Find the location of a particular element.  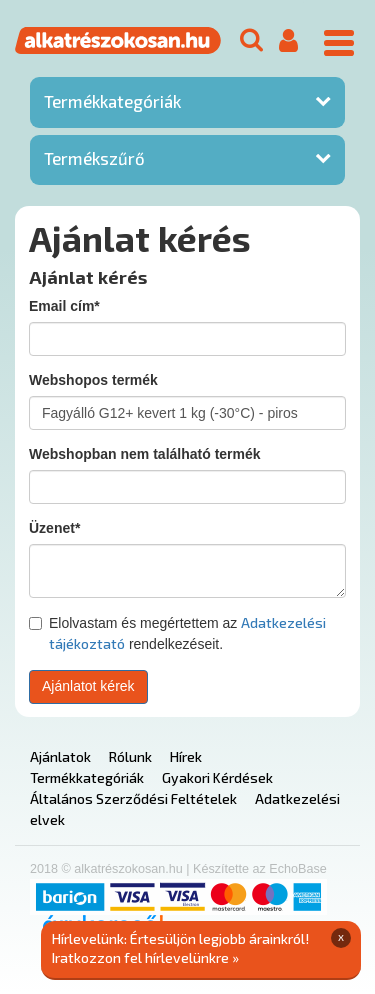

Üzenet* is located at coordinates (54, 528).